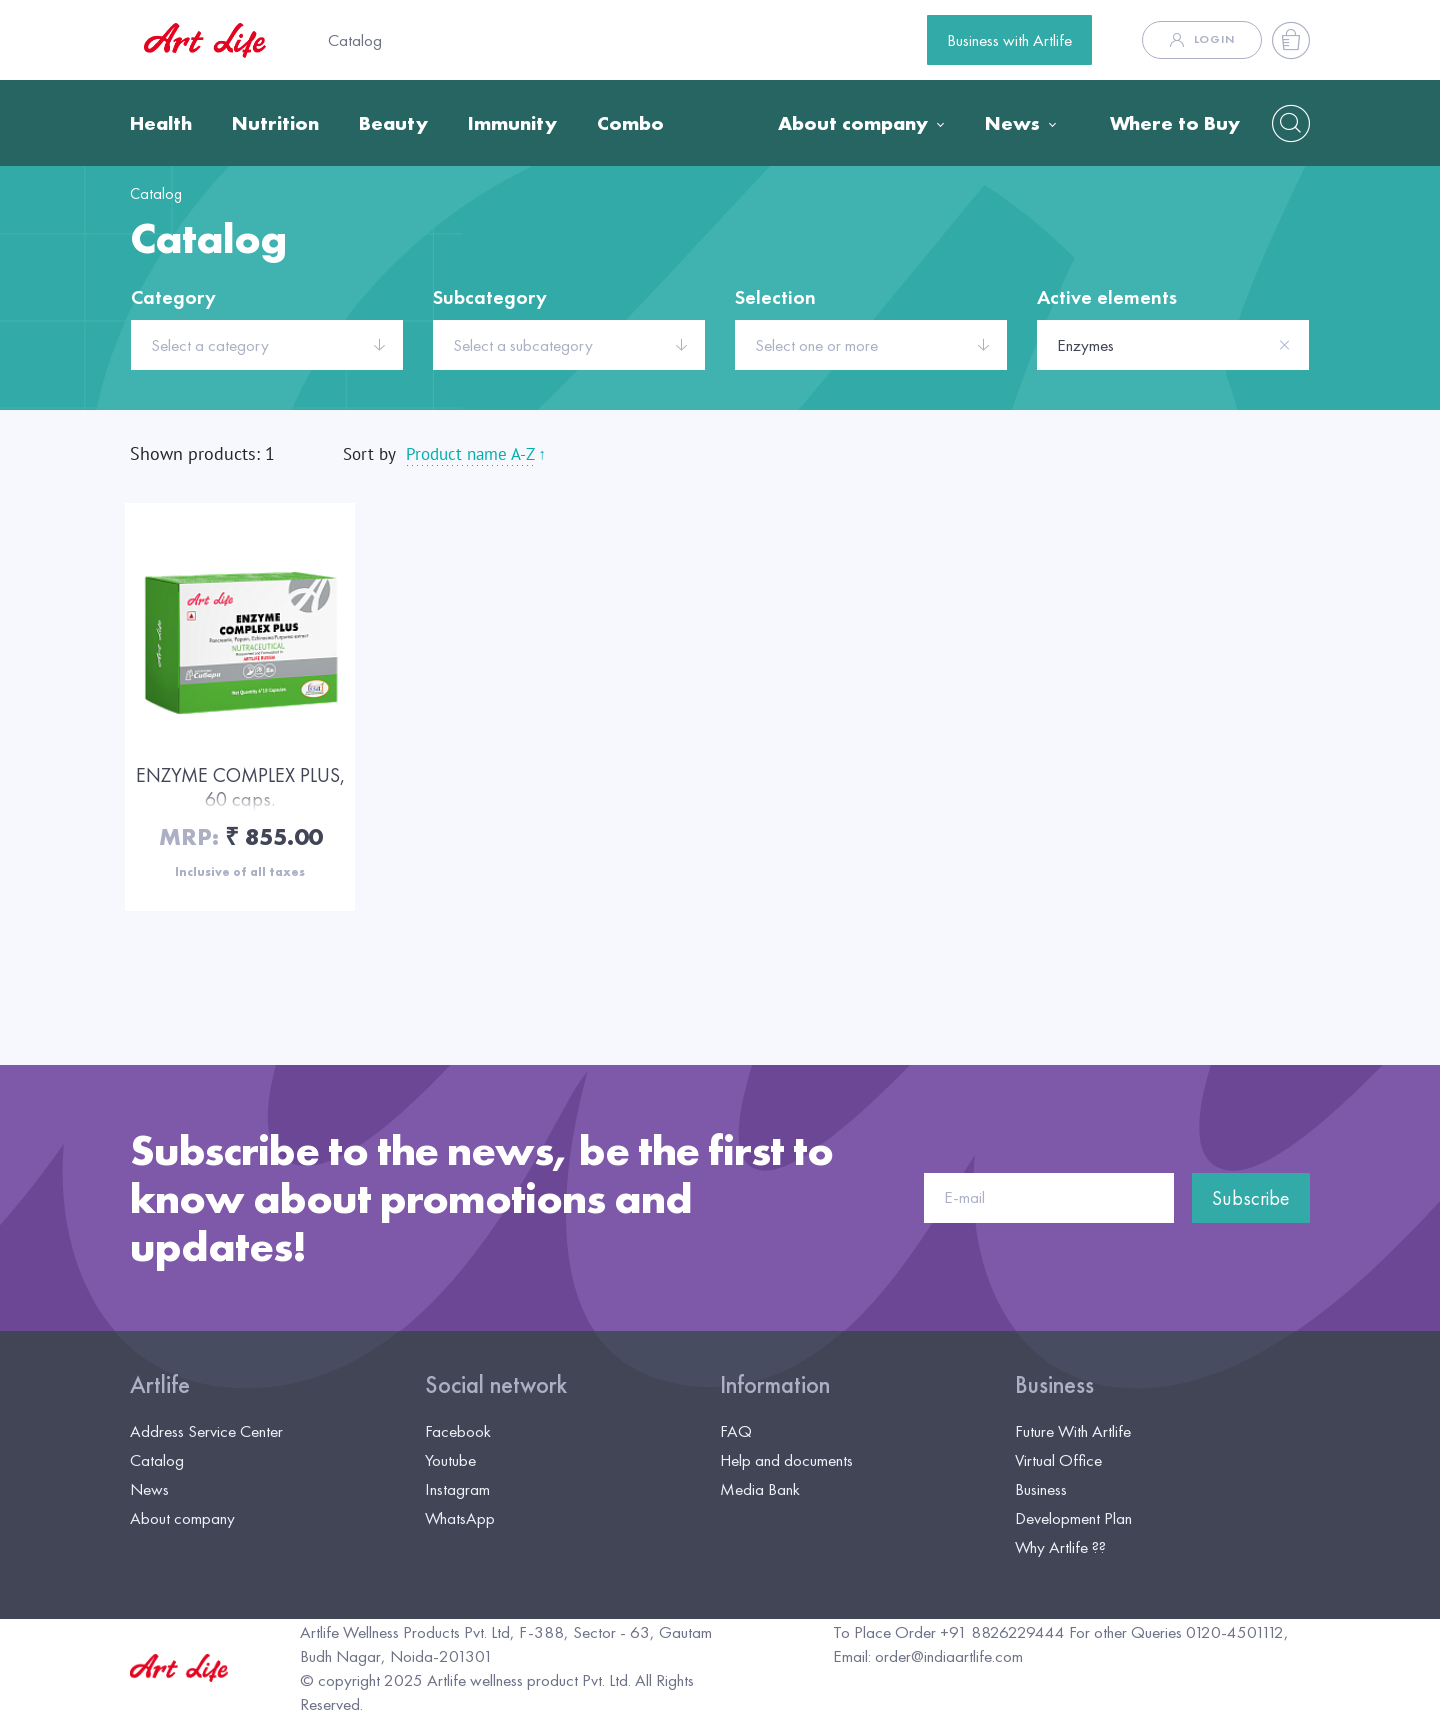  Describe the element at coordinates (496, 1385) in the screenshot. I see `Social network` at that location.